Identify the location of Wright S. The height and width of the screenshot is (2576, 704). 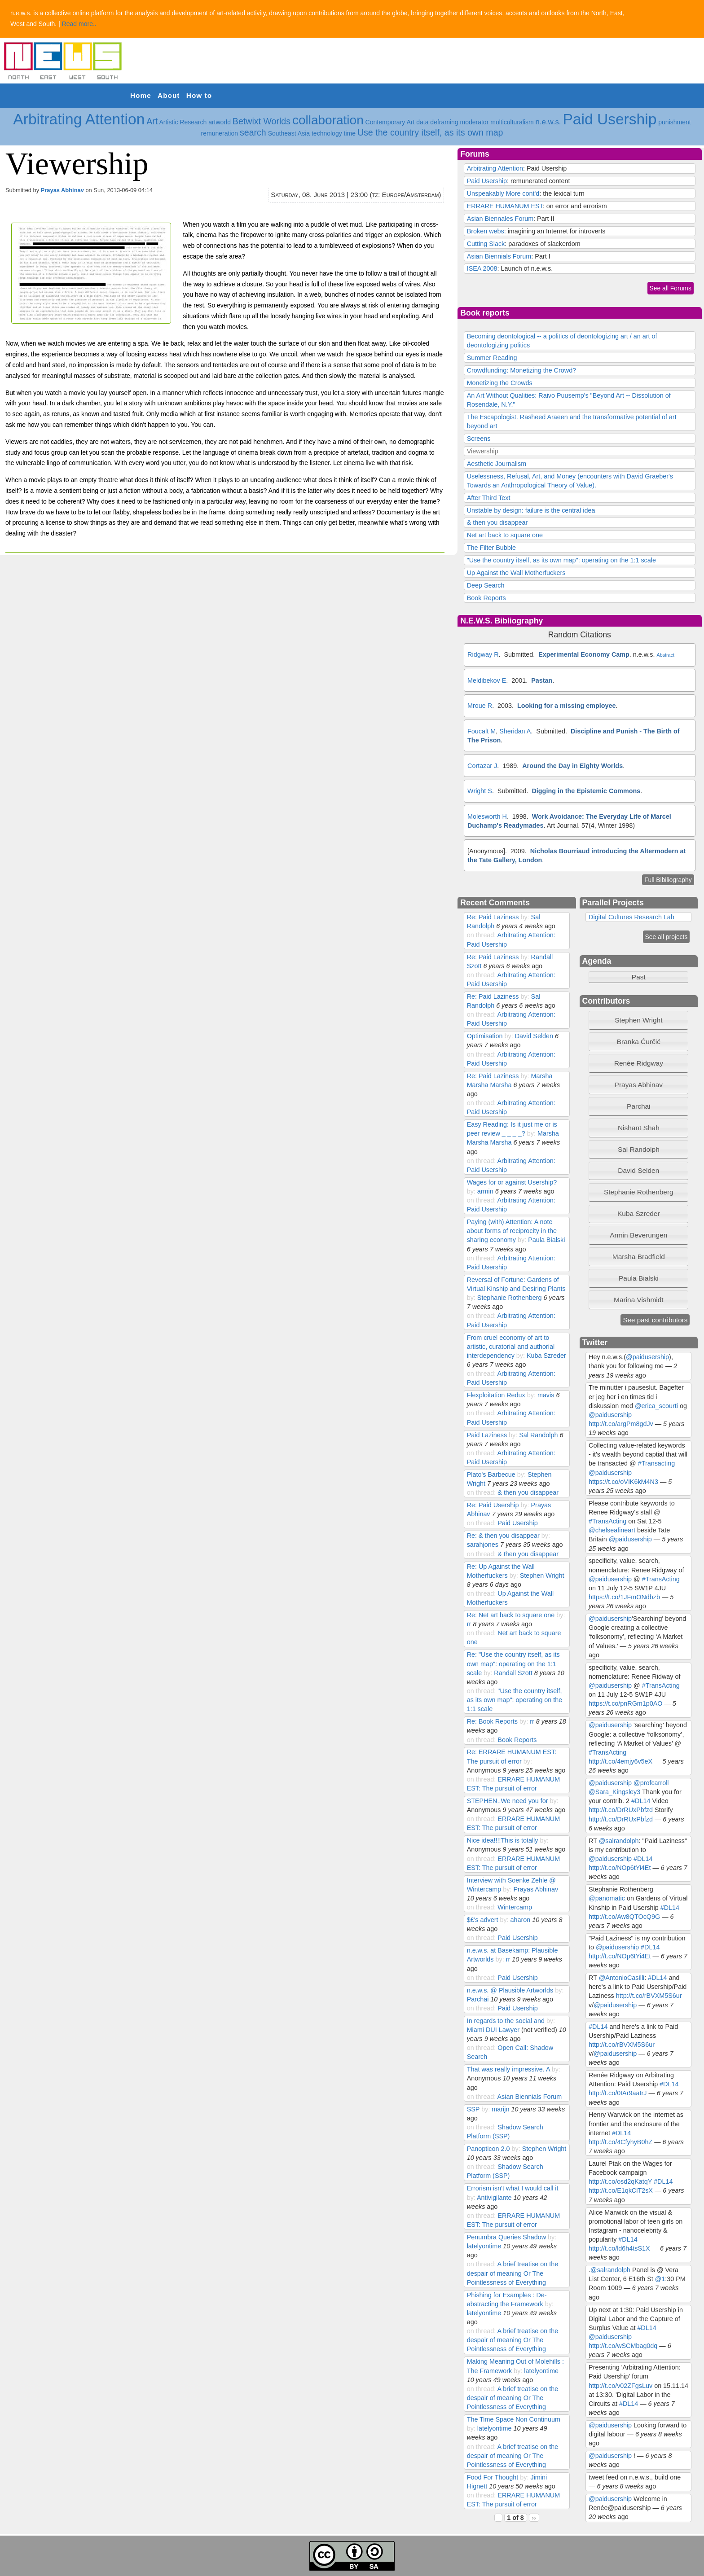
(479, 790).